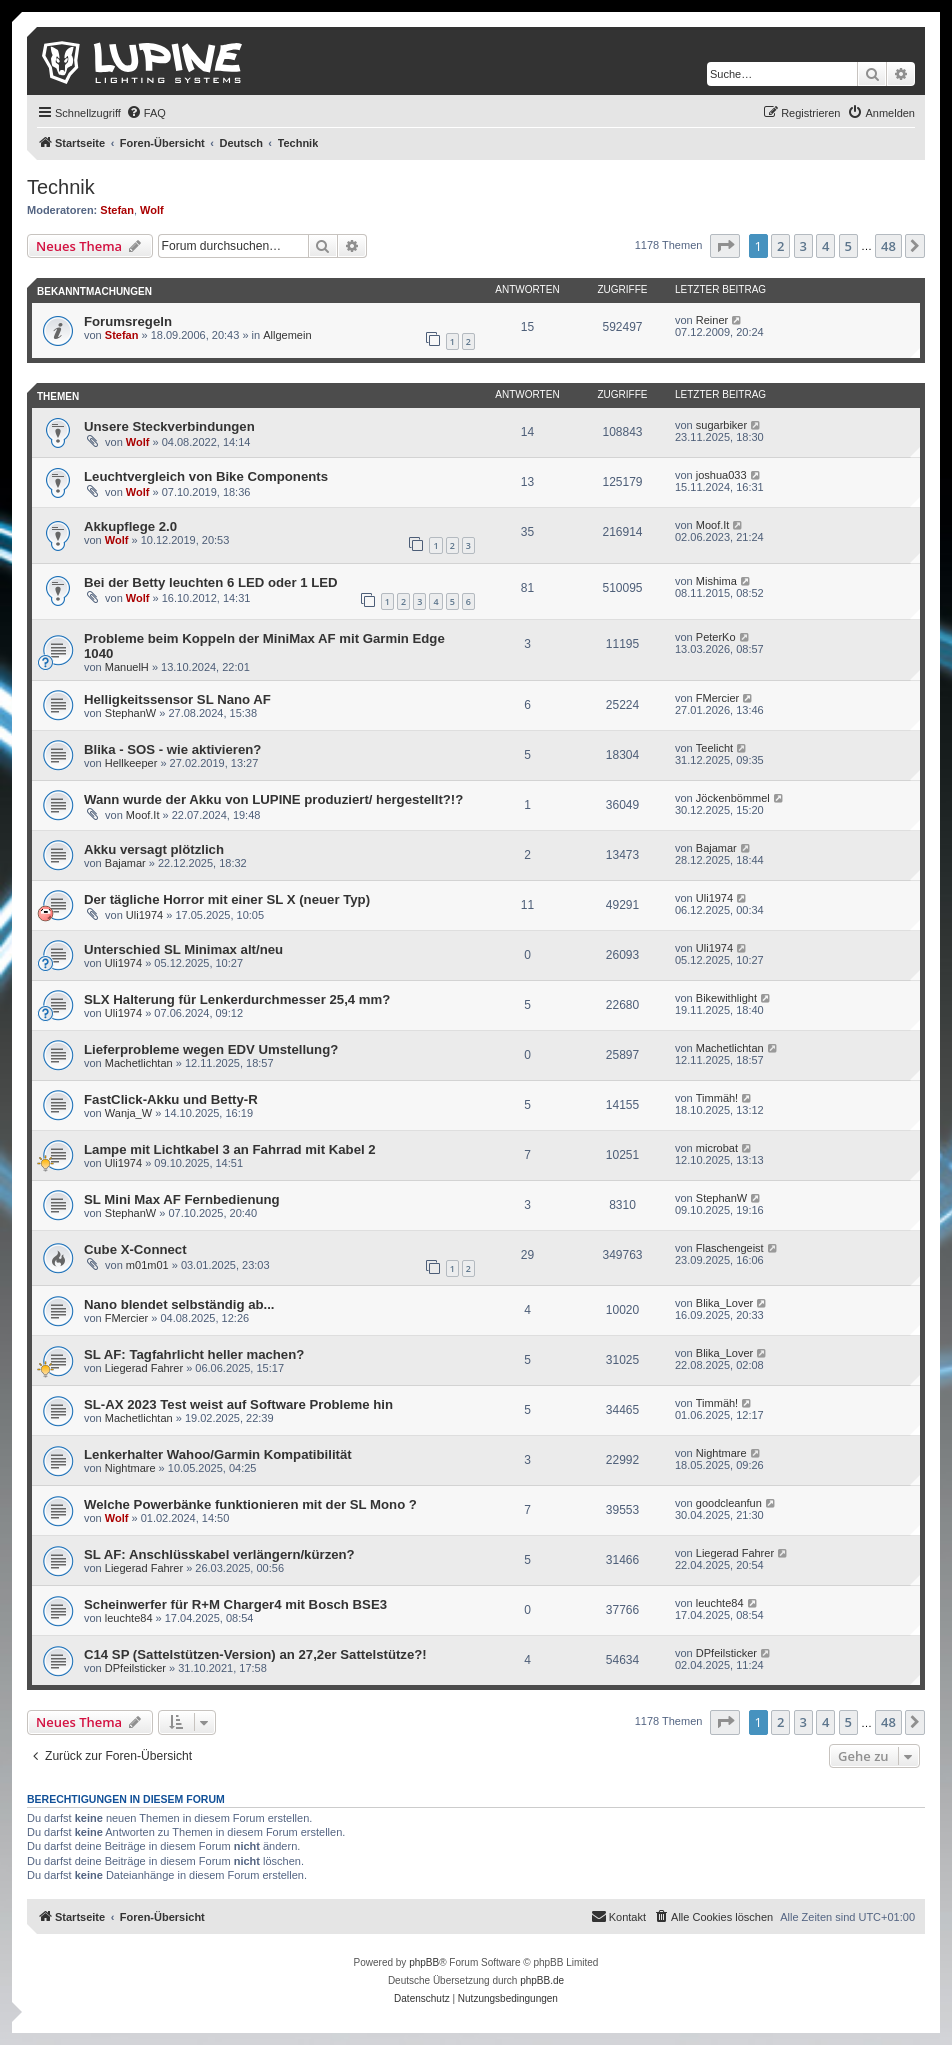  I want to click on 2 [button], so click(780, 246).